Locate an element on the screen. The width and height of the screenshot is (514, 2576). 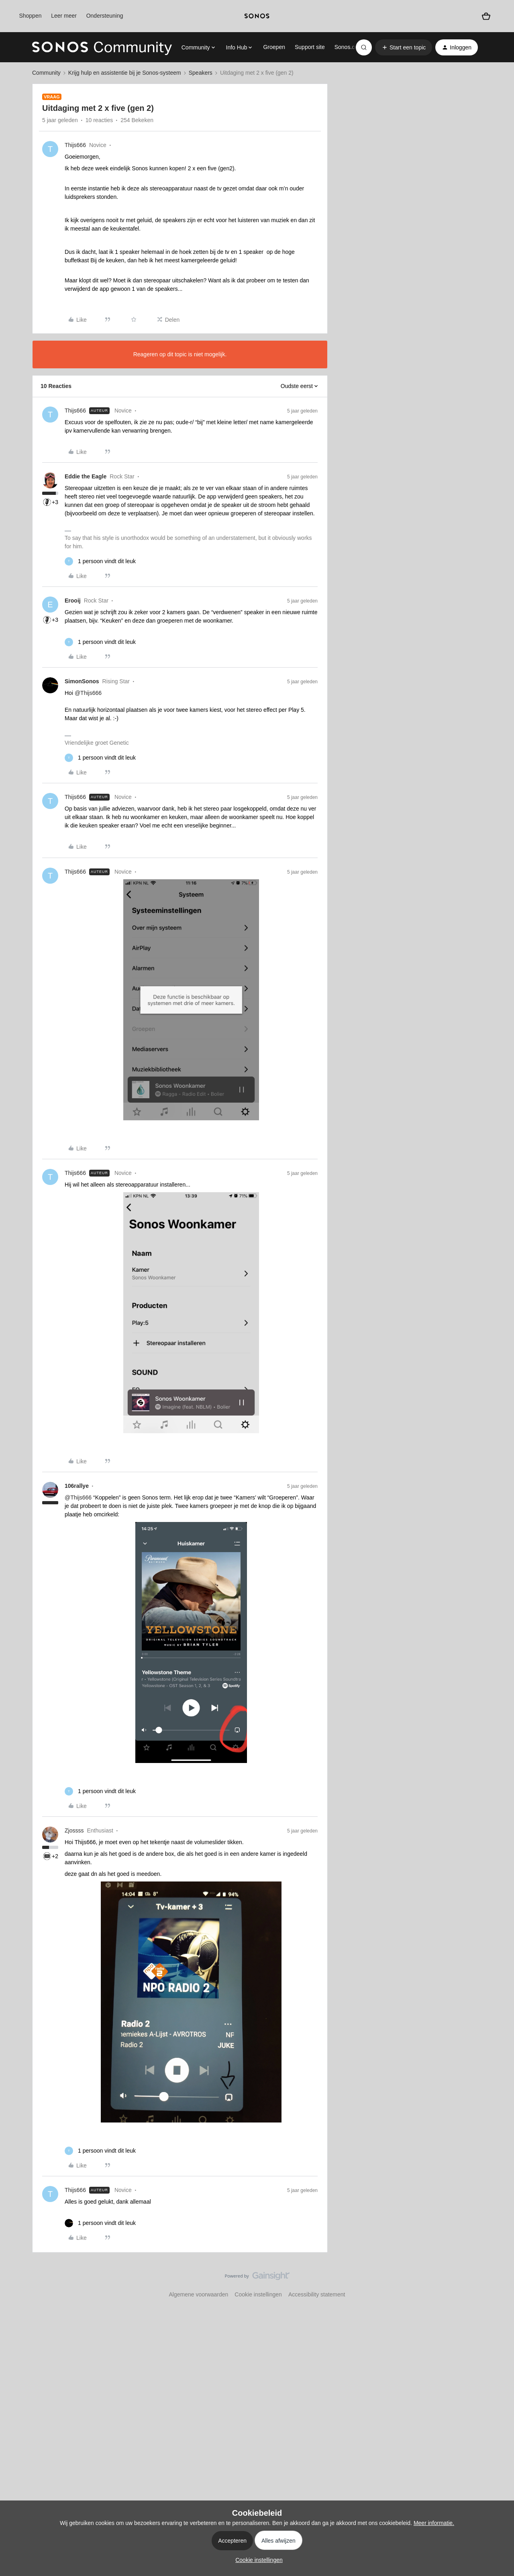
Meer informatie. is located at coordinates (434, 2523).